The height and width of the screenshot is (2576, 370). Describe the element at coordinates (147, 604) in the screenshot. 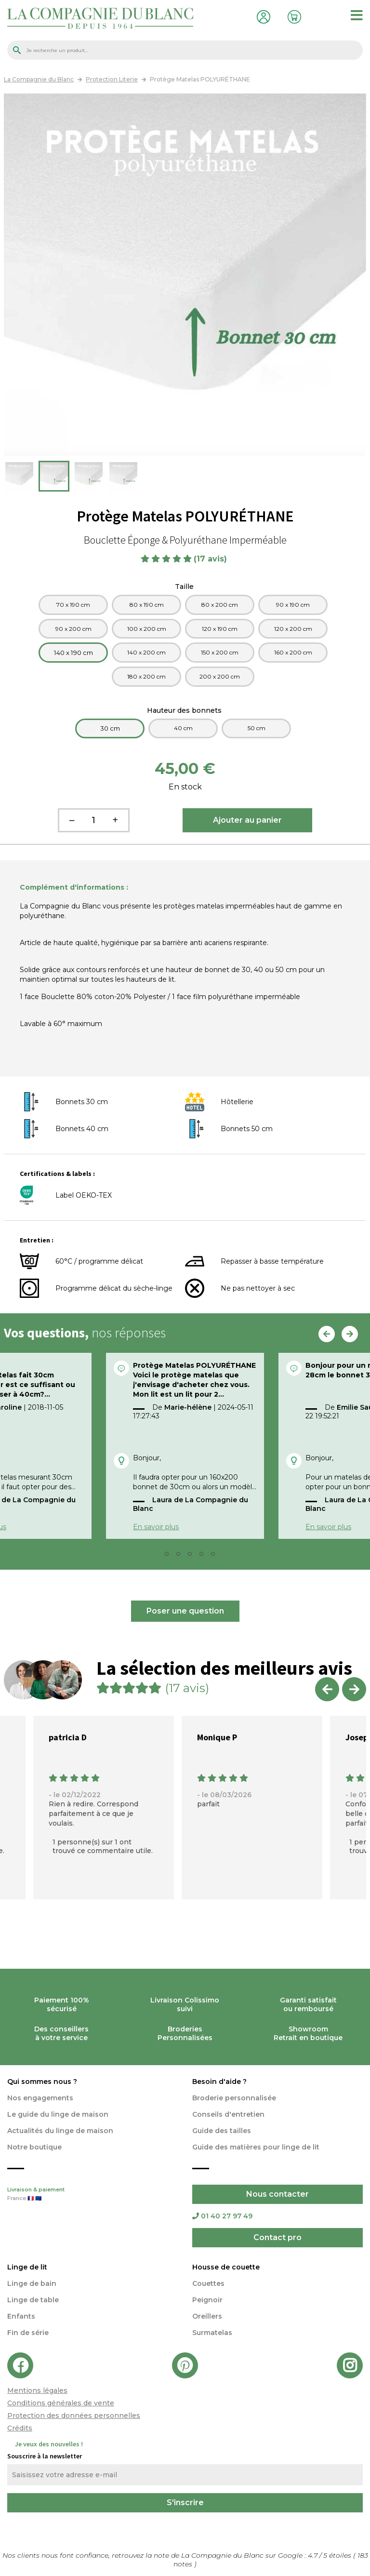

I see `80 x 190 cm` at that location.